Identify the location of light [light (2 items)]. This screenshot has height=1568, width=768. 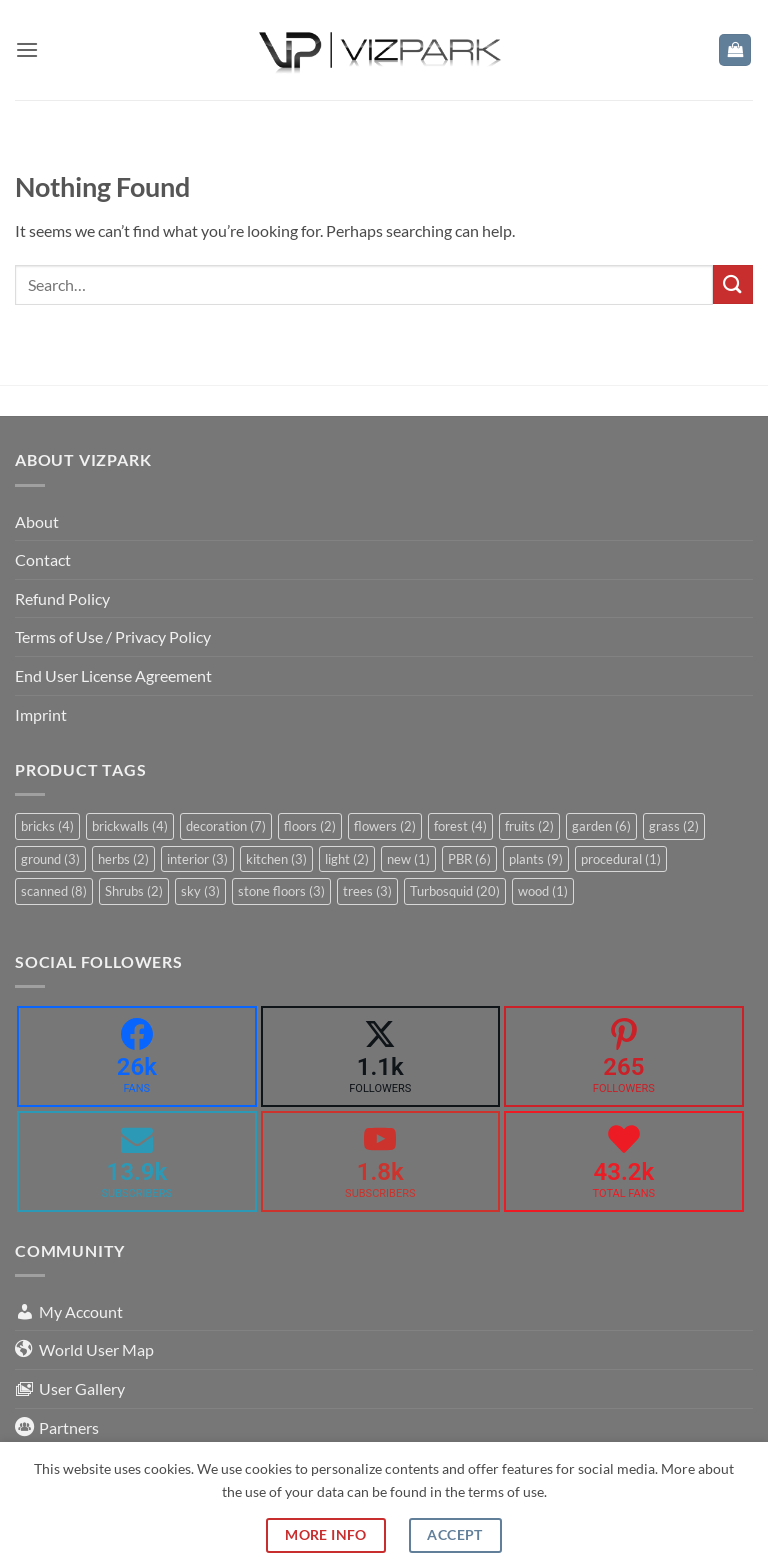
(347, 859).